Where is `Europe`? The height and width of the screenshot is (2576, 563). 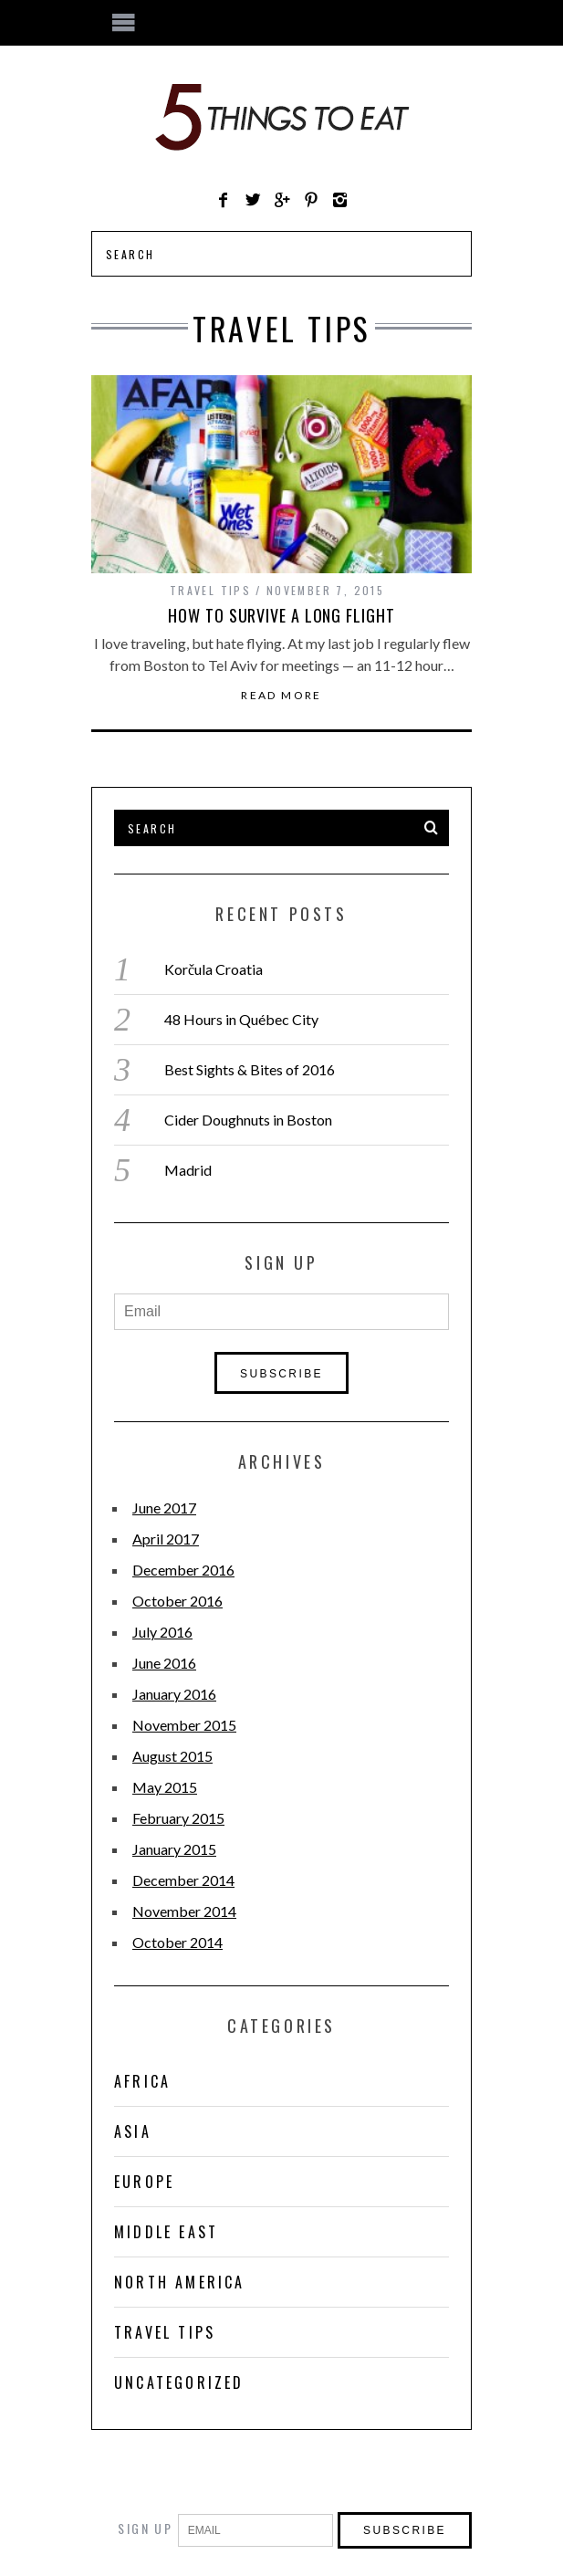
Europe is located at coordinates (144, 2182).